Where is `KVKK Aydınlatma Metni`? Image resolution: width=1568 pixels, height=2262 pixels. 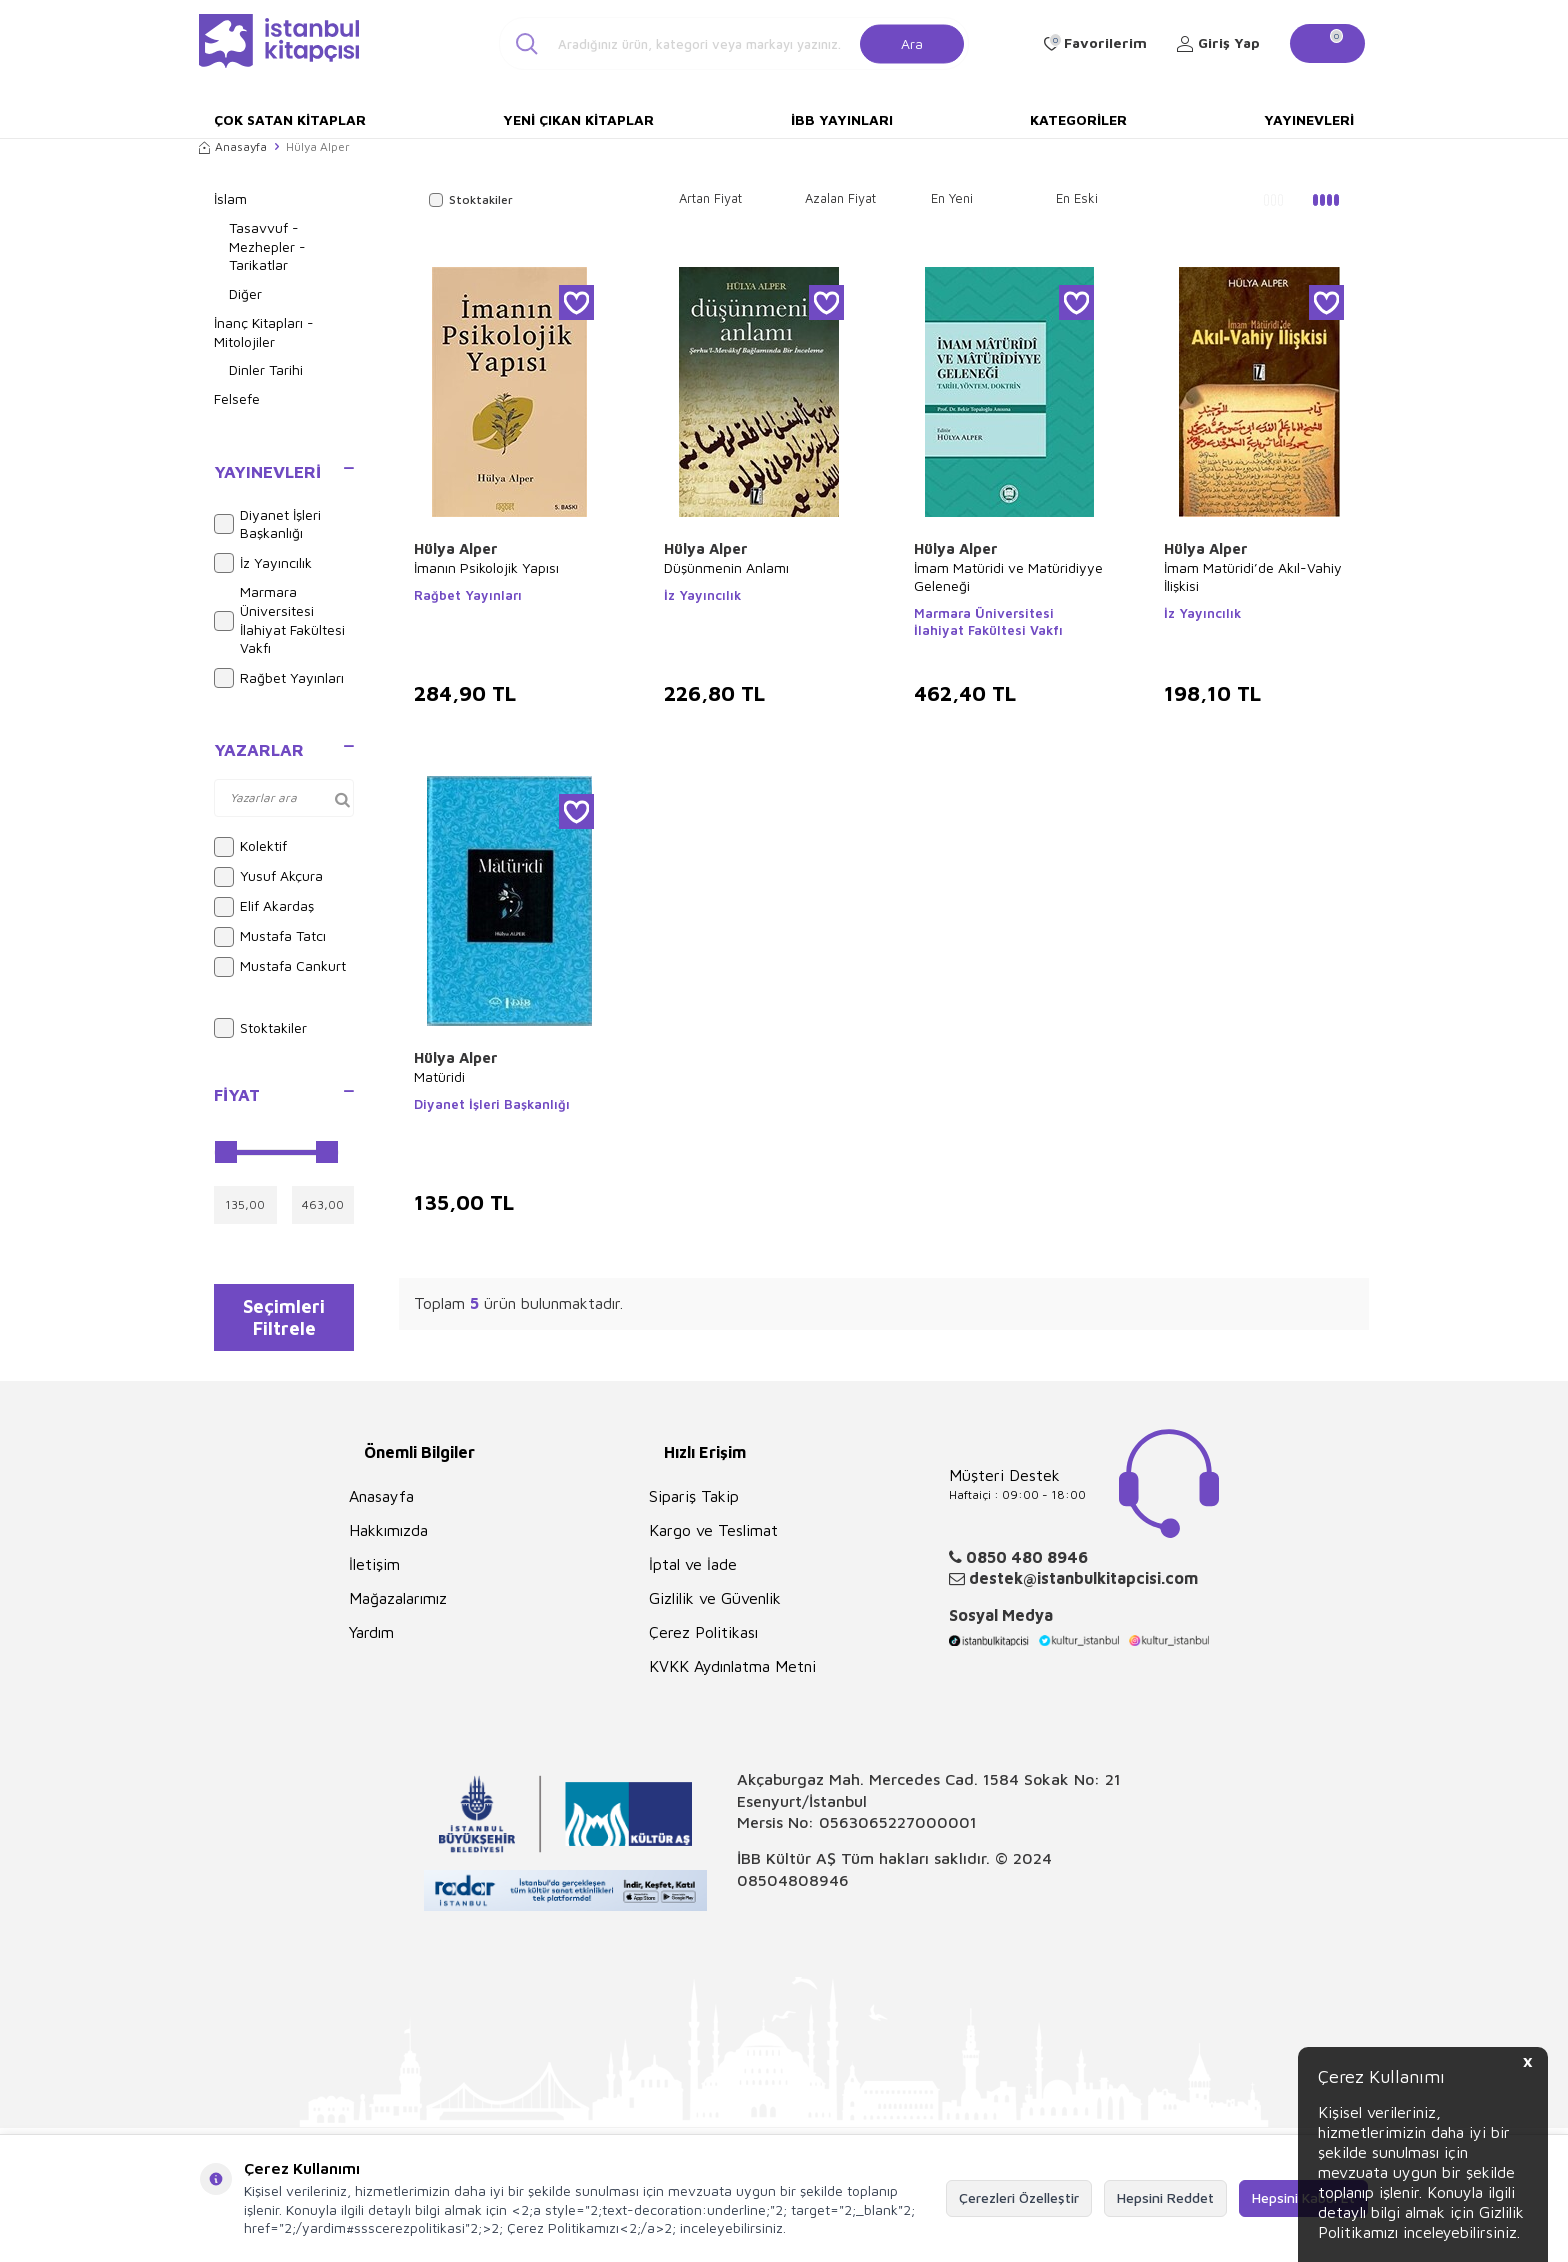
KVKK Aydınlatma Metni is located at coordinates (732, 1677).